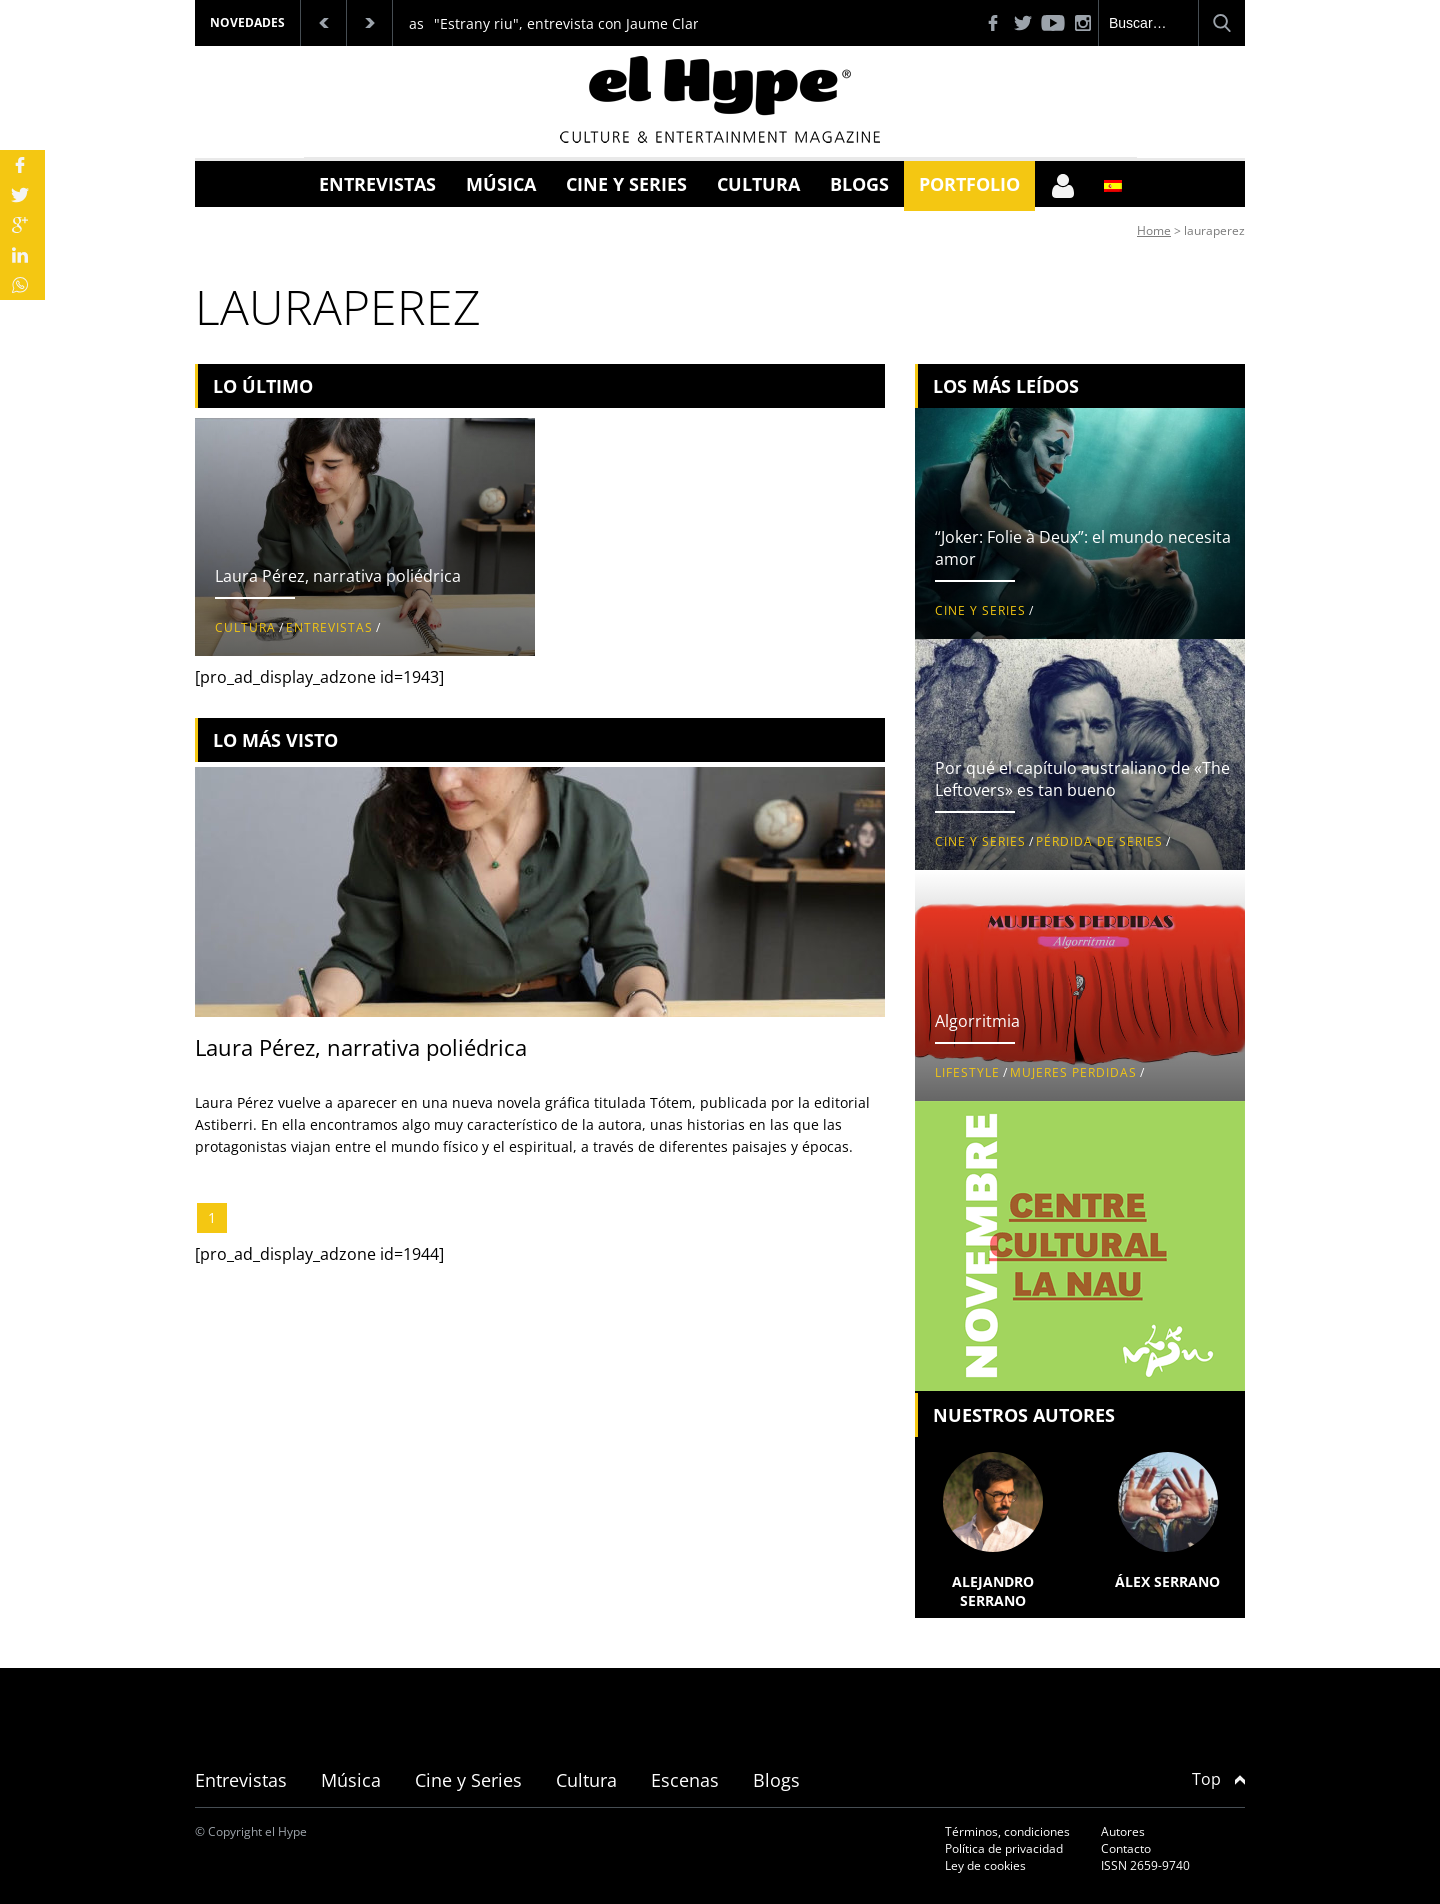  Describe the element at coordinates (969, 184) in the screenshot. I see `Portfolio` at that location.